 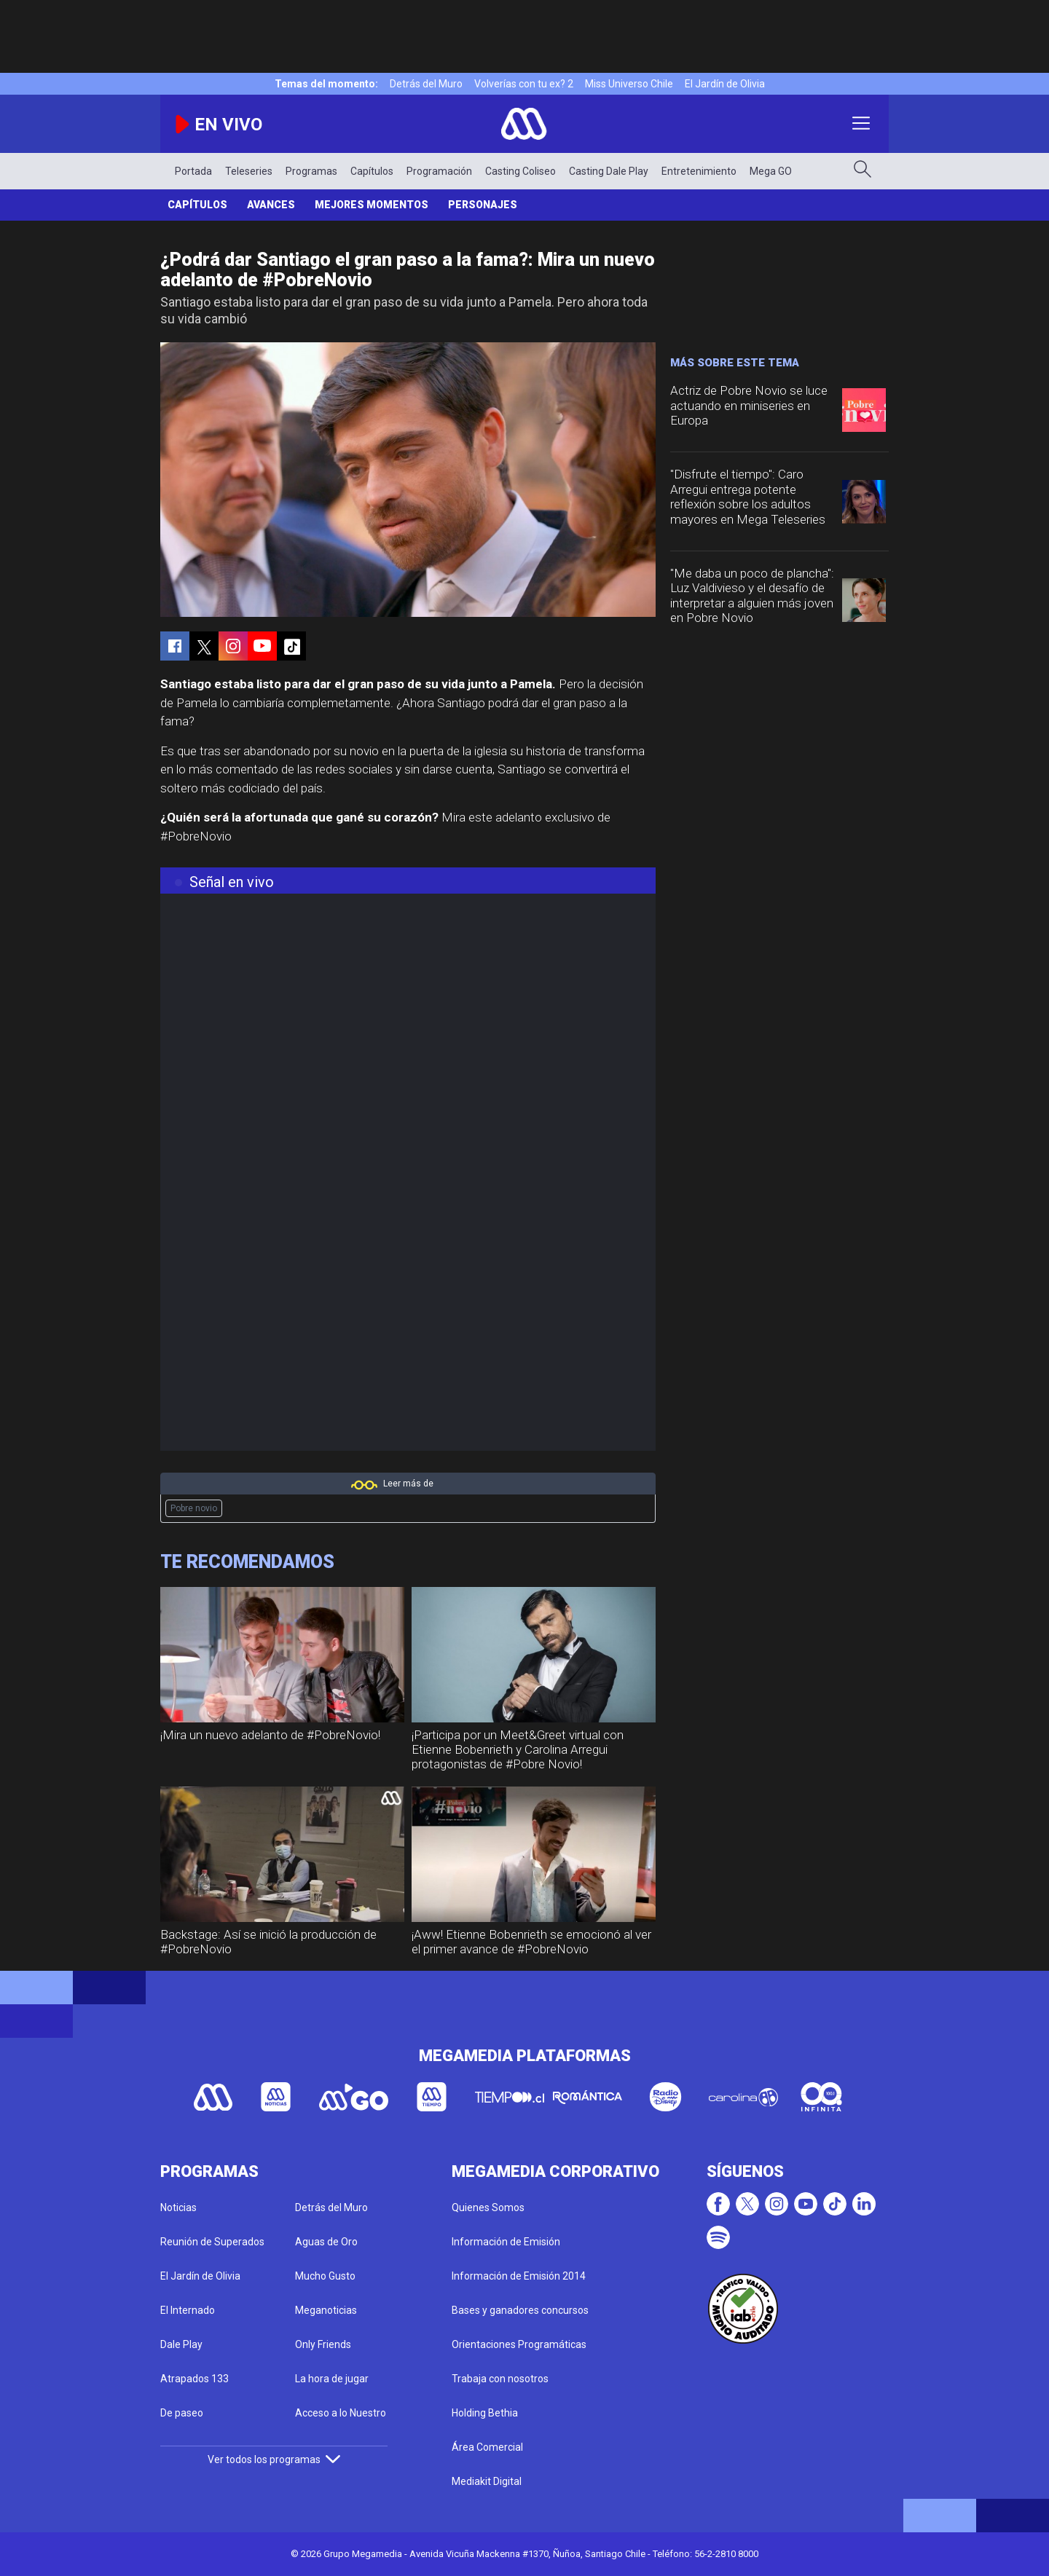 What do you see at coordinates (371, 204) in the screenshot?
I see `Mejores Momentos` at bounding box center [371, 204].